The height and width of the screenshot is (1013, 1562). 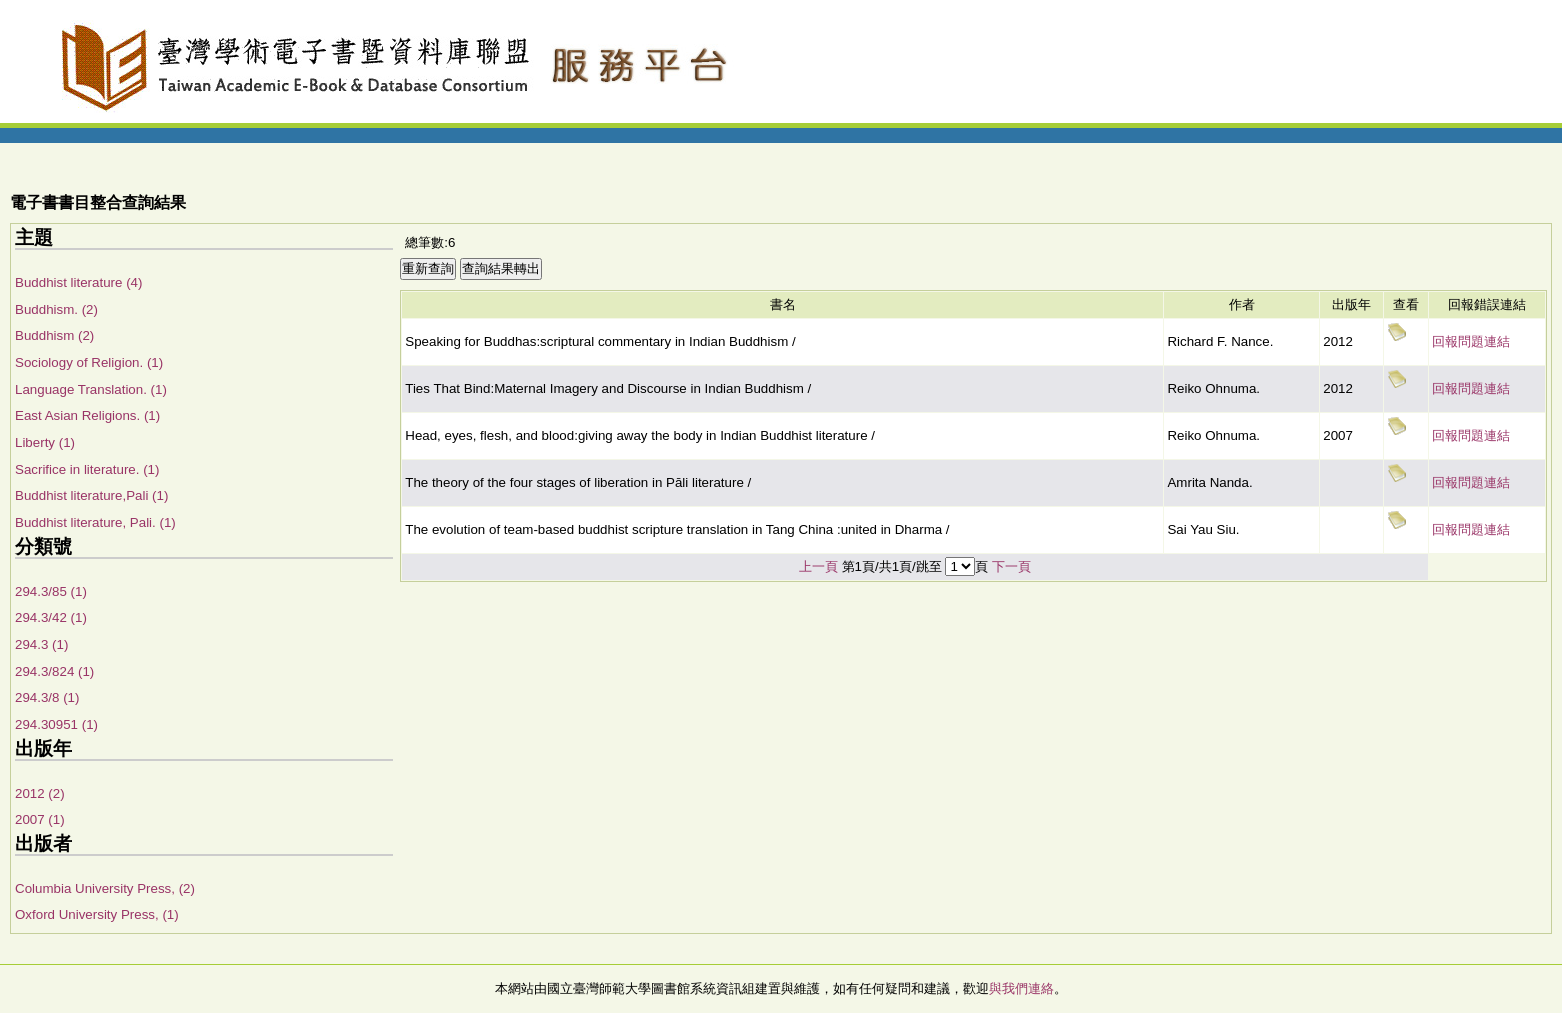 I want to click on 上一頁, so click(x=818, y=566).